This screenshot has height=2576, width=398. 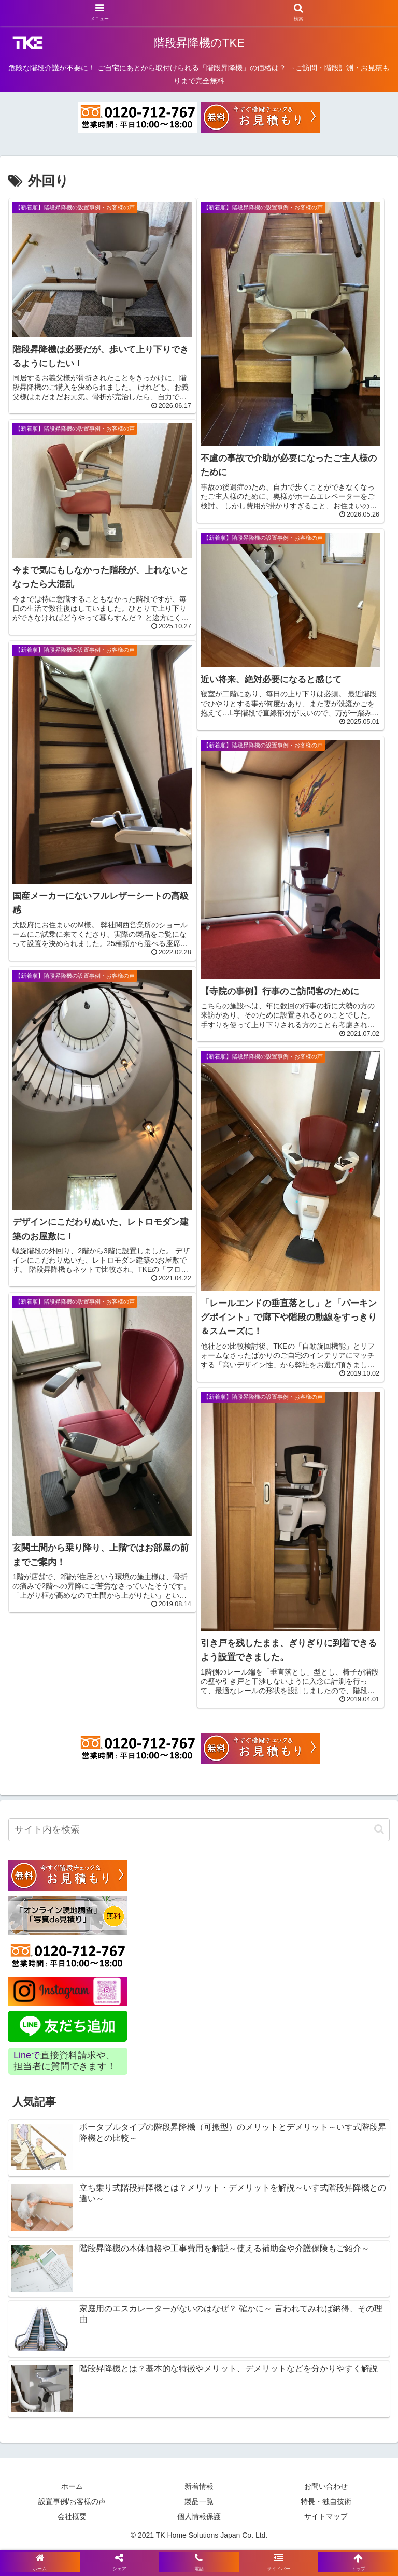 I want to click on 特長・独自技術, so click(x=326, y=2501).